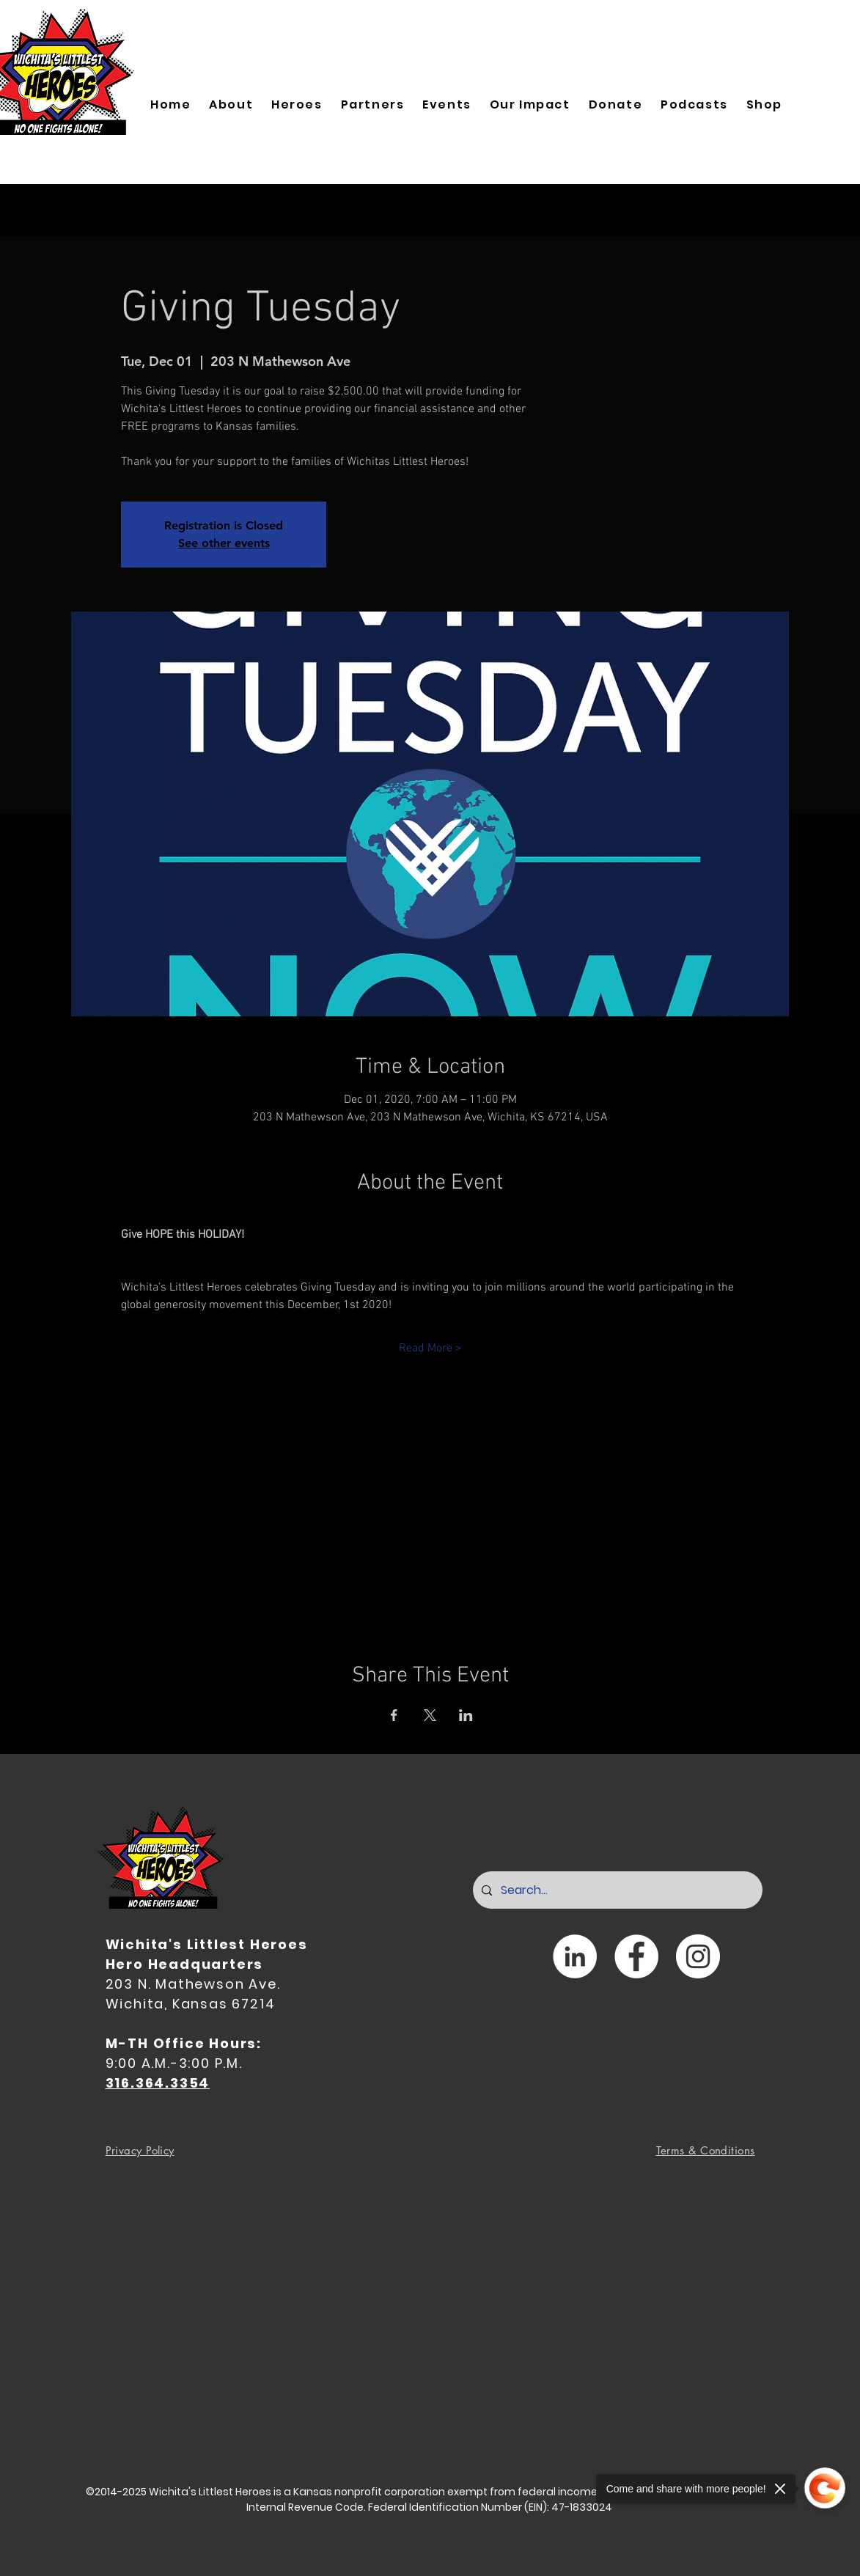  Describe the element at coordinates (224, 543) in the screenshot. I see `See other events` at that location.